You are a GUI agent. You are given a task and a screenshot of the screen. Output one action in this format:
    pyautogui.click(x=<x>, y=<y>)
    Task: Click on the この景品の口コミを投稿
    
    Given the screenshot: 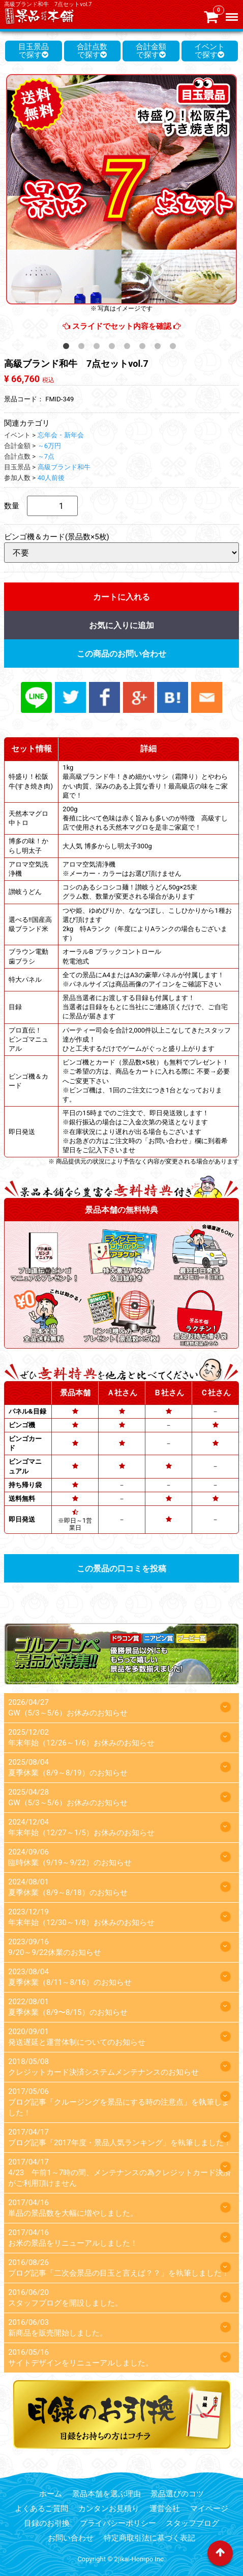 What is the action you would take?
    pyautogui.click(x=121, y=1568)
    